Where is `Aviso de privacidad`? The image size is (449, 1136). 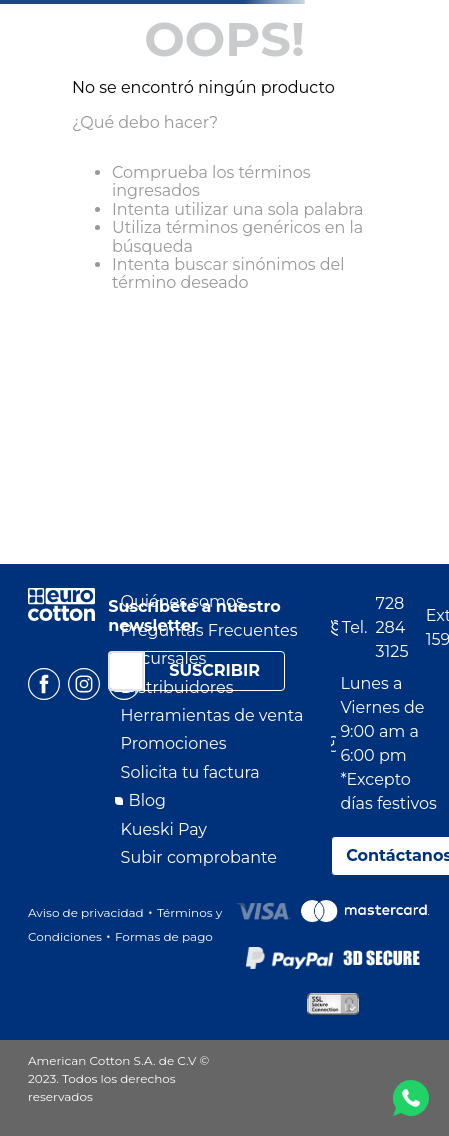 Aviso de privacidad is located at coordinates (86, 912).